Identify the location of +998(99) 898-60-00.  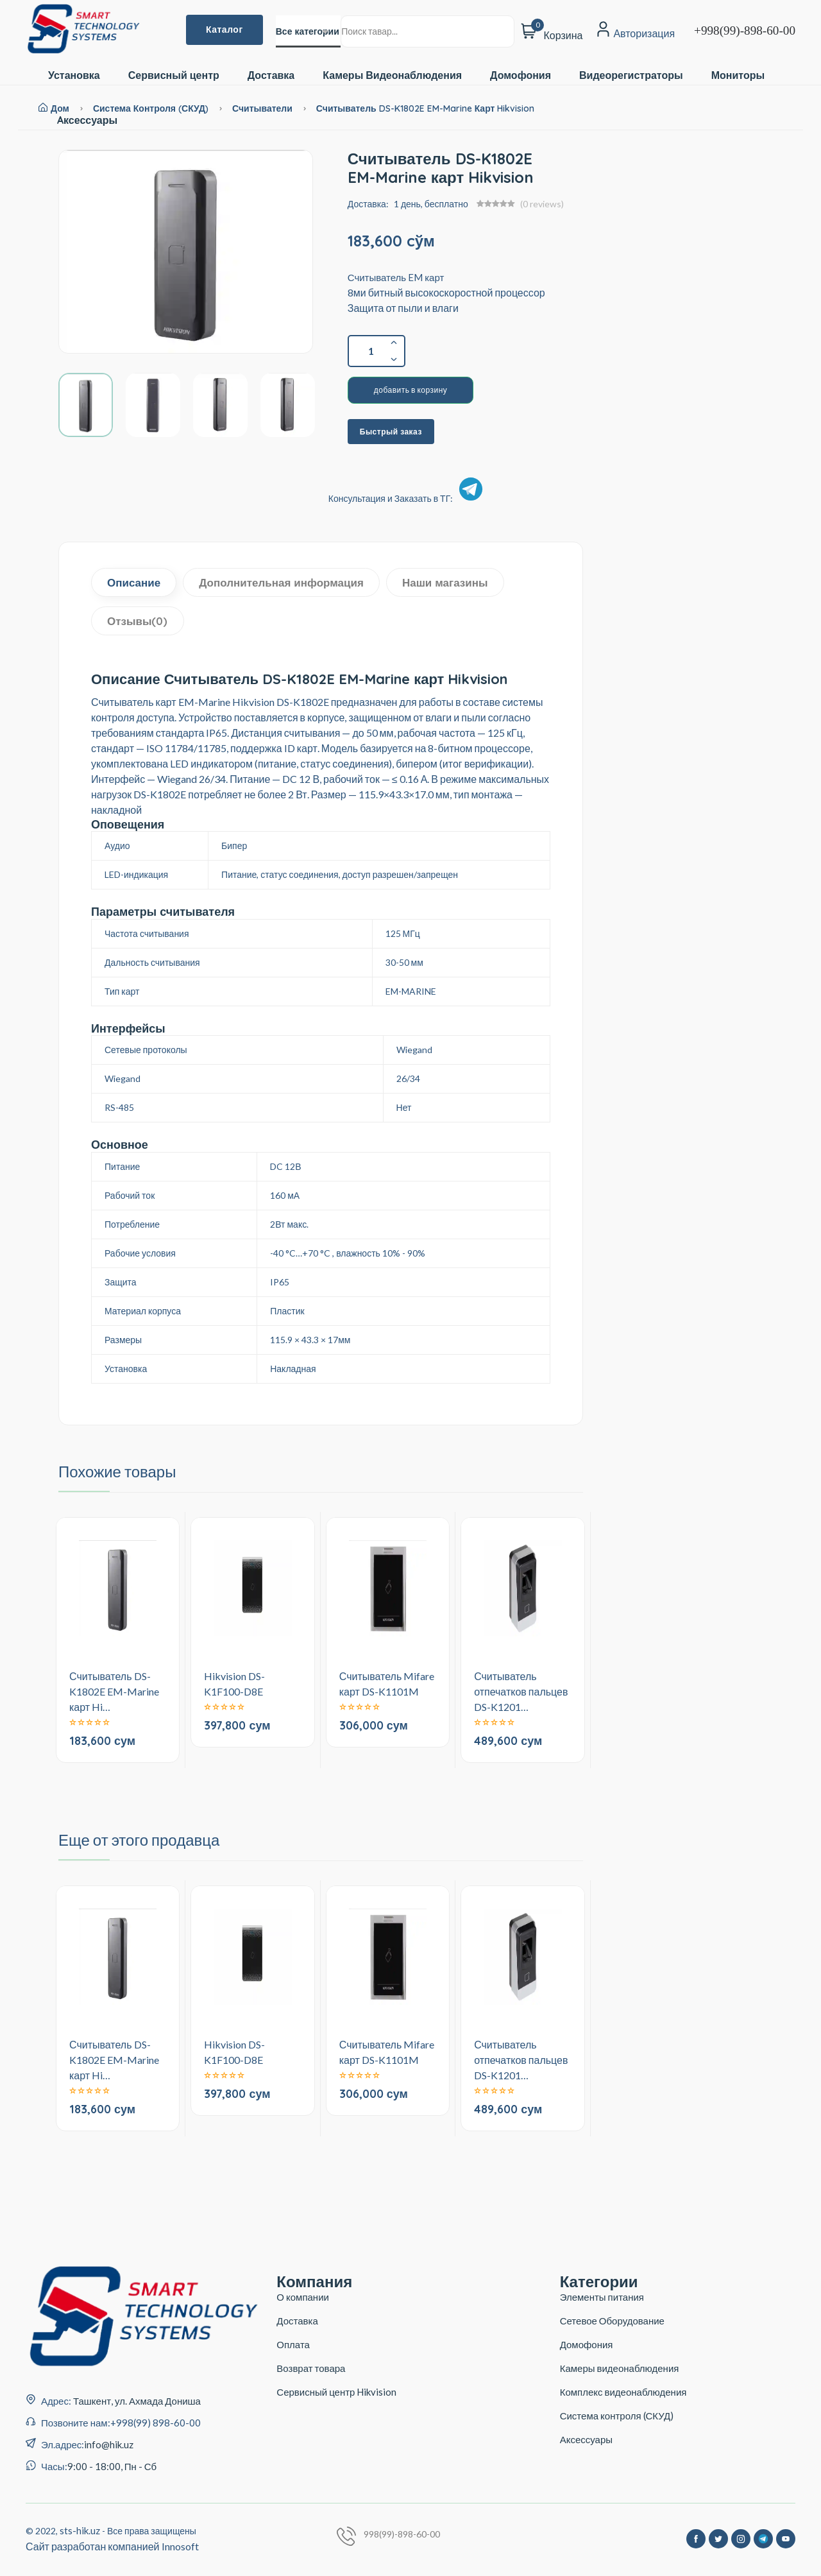
(155, 2422).